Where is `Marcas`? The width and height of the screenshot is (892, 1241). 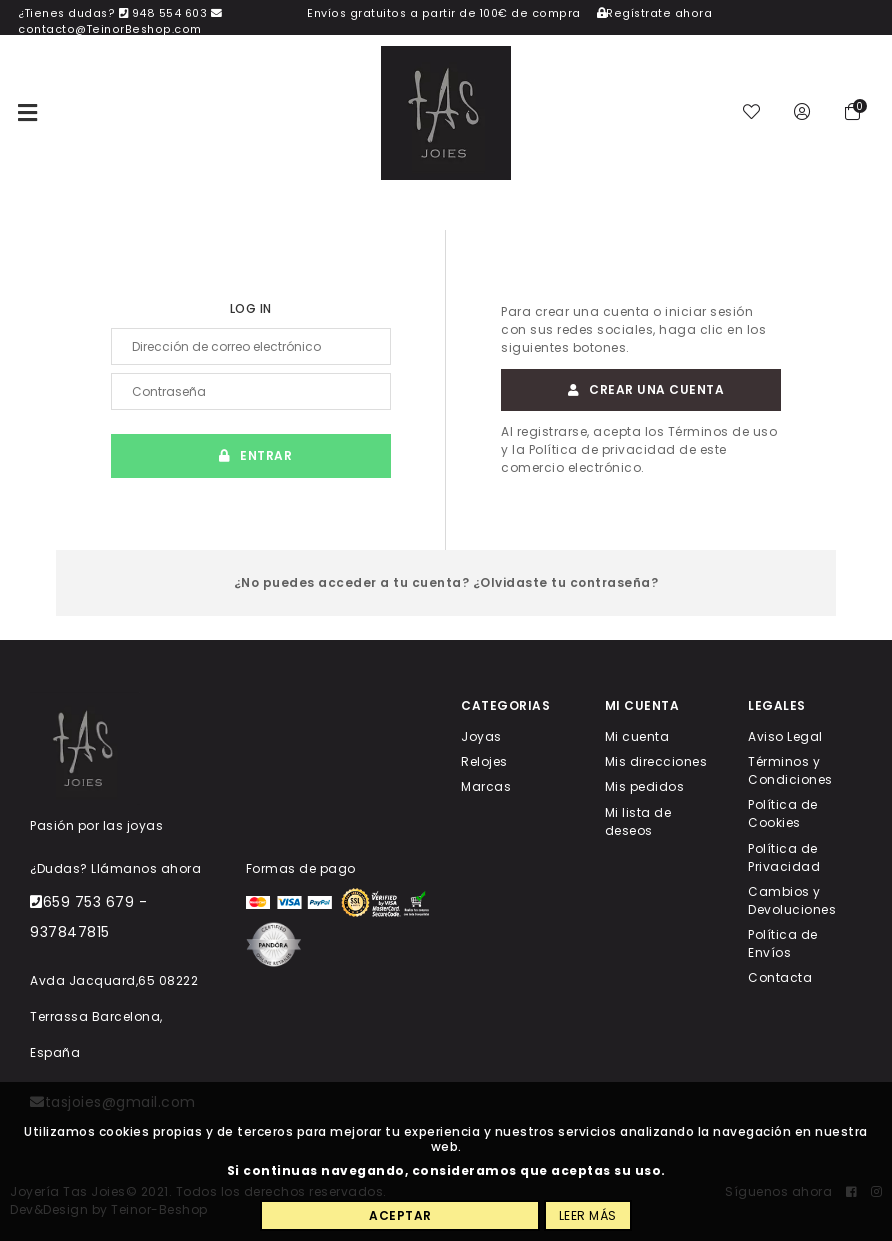
Marcas is located at coordinates (486, 786).